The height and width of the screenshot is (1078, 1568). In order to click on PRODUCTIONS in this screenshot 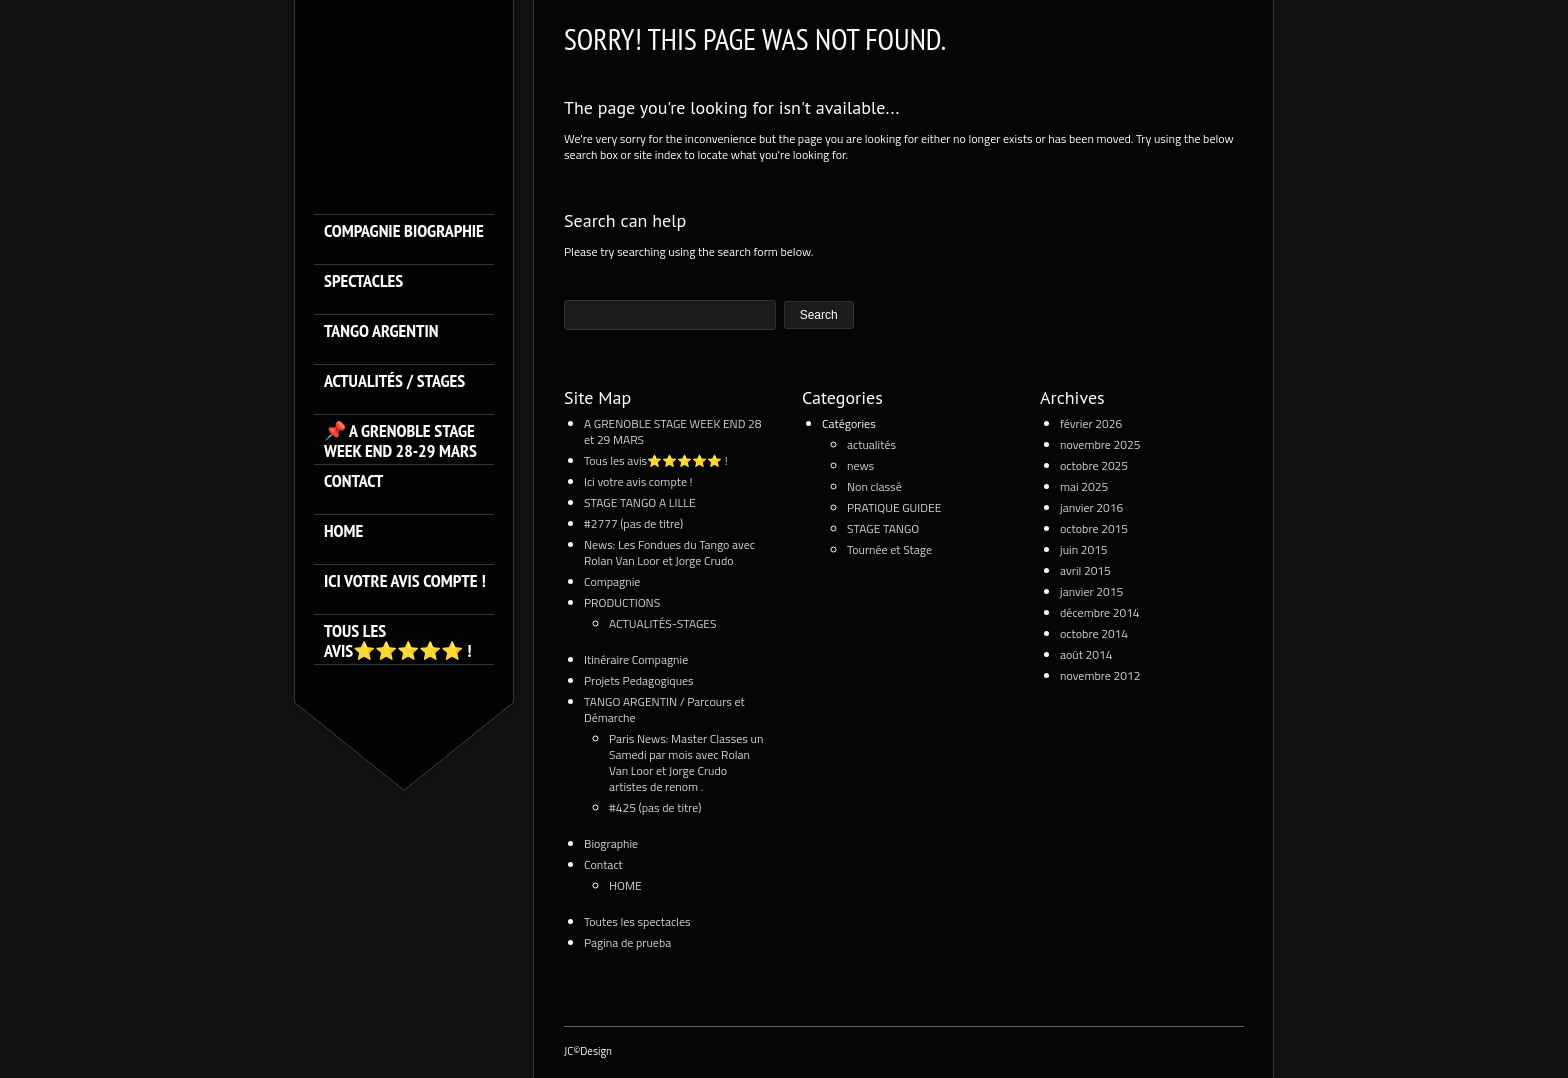, I will do `click(622, 602)`.